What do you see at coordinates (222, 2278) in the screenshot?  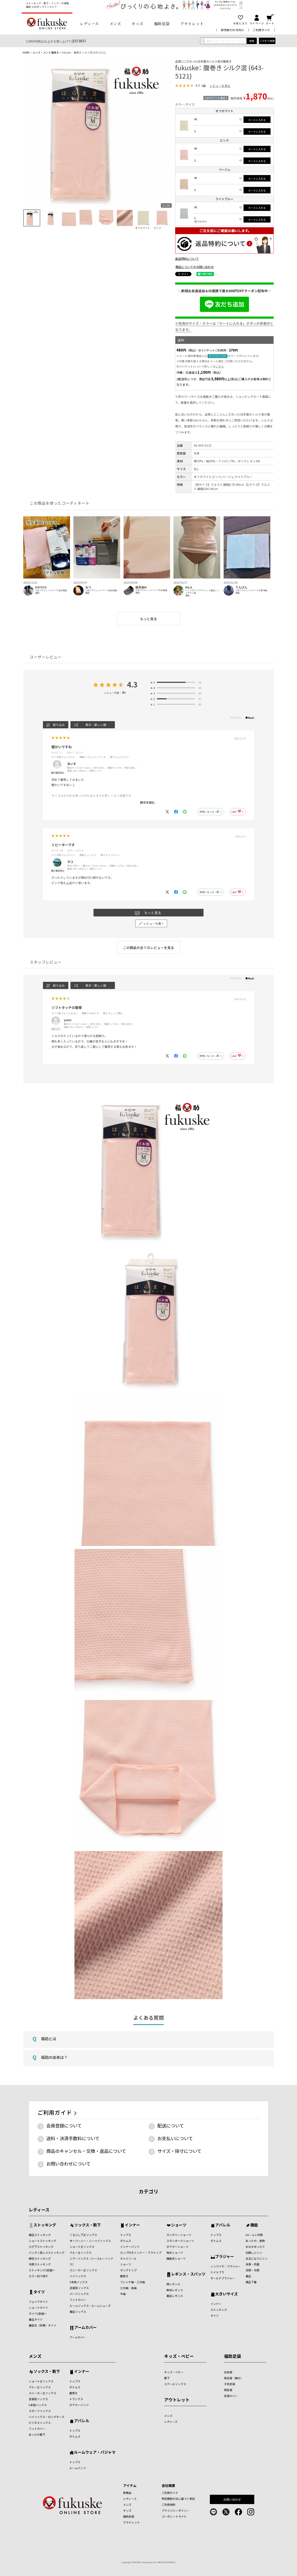 I see `モールドブラジャー` at bounding box center [222, 2278].